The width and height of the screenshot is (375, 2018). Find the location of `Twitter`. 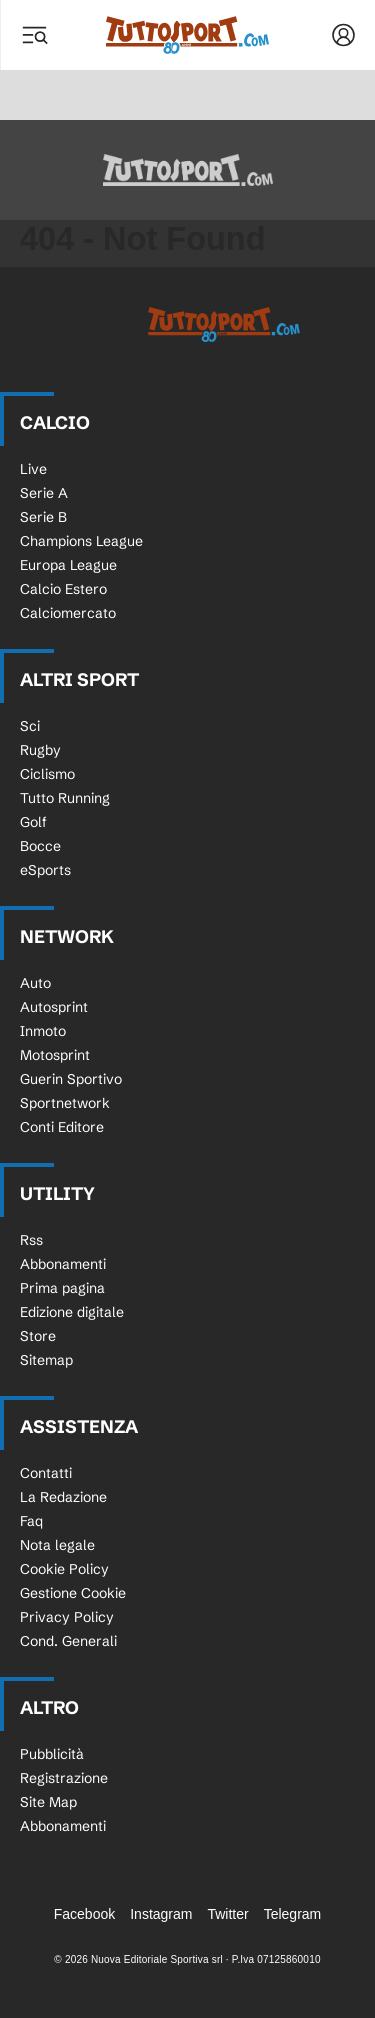

Twitter is located at coordinates (227, 1914).